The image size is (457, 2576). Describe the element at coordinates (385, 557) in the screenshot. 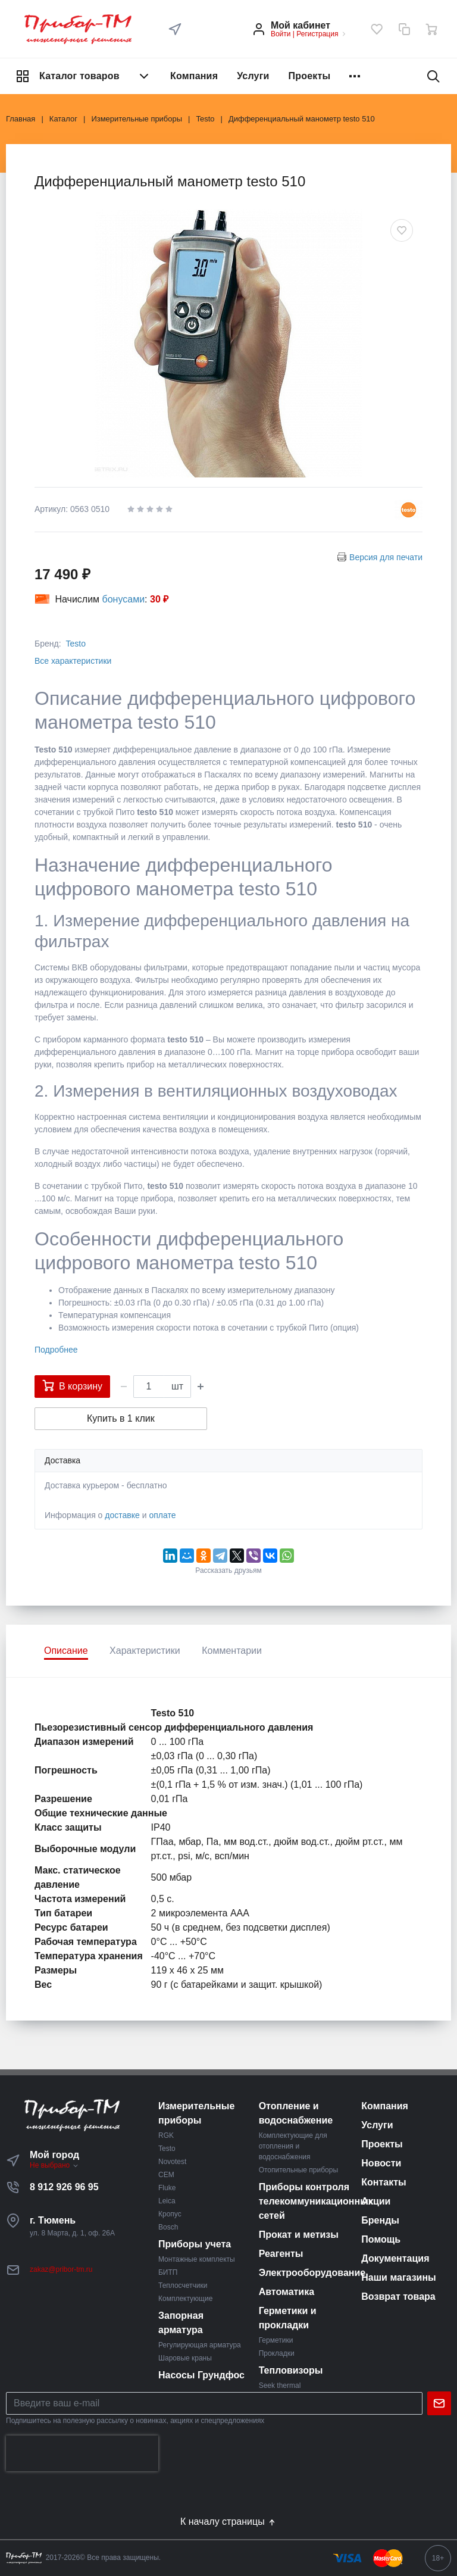

I see `Версия для печати` at that location.